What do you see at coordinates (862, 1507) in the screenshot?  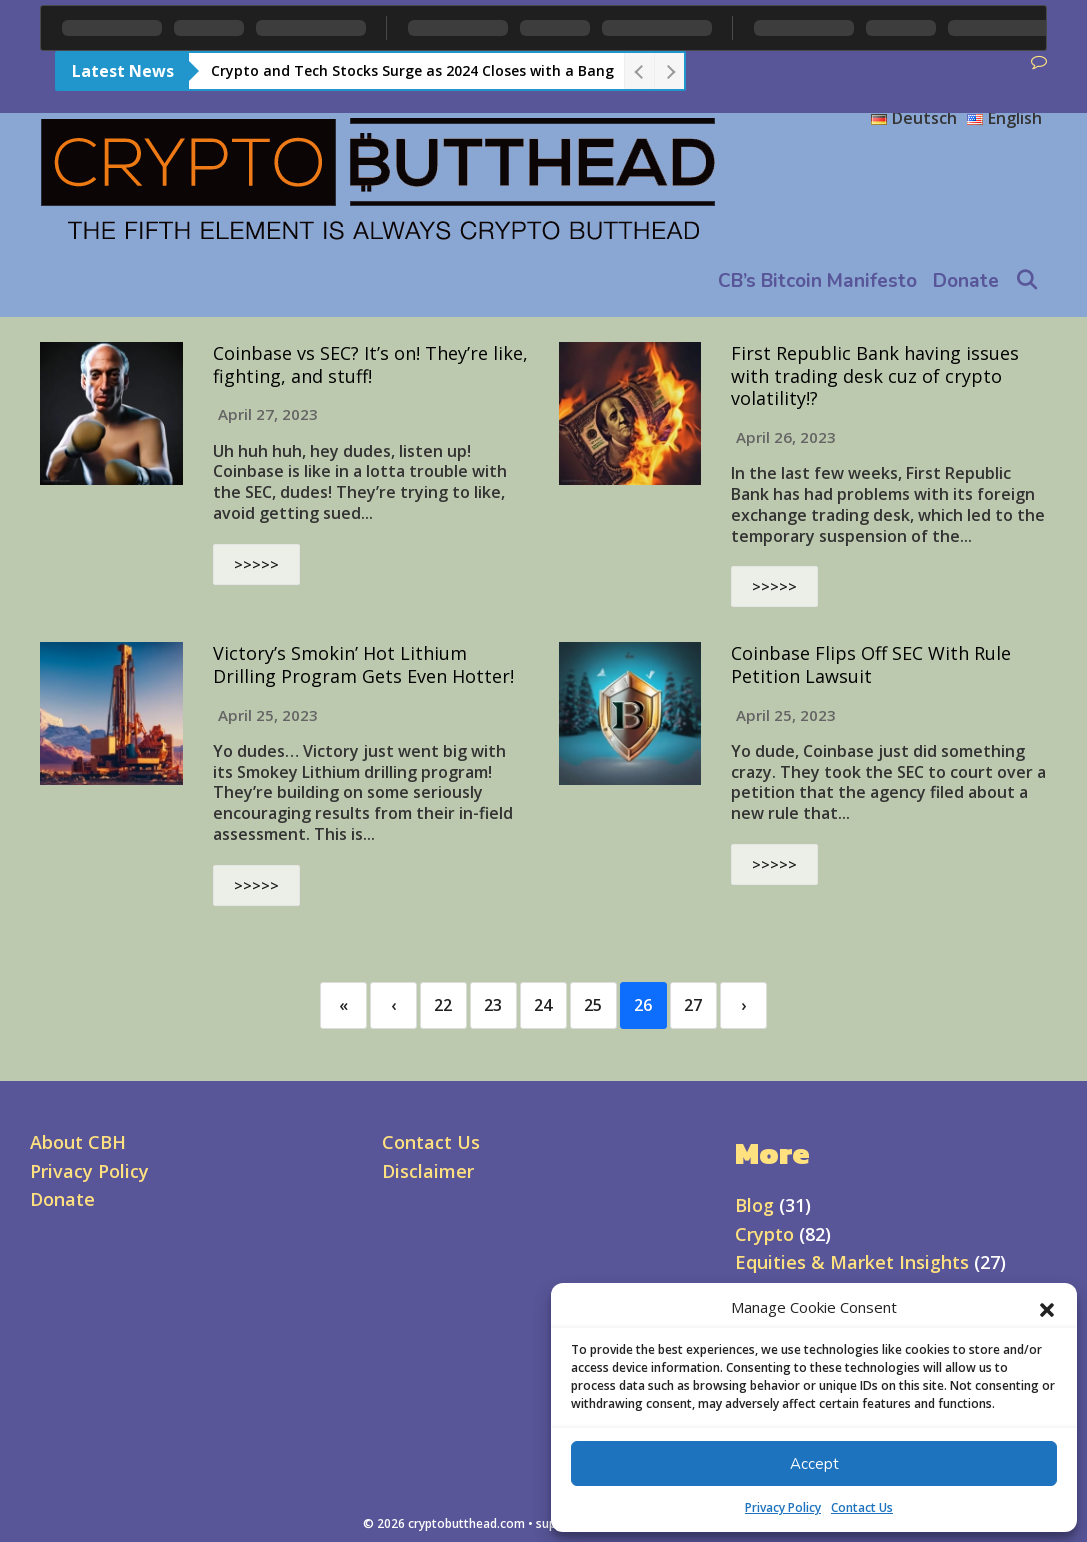 I see `Contact Us` at bounding box center [862, 1507].